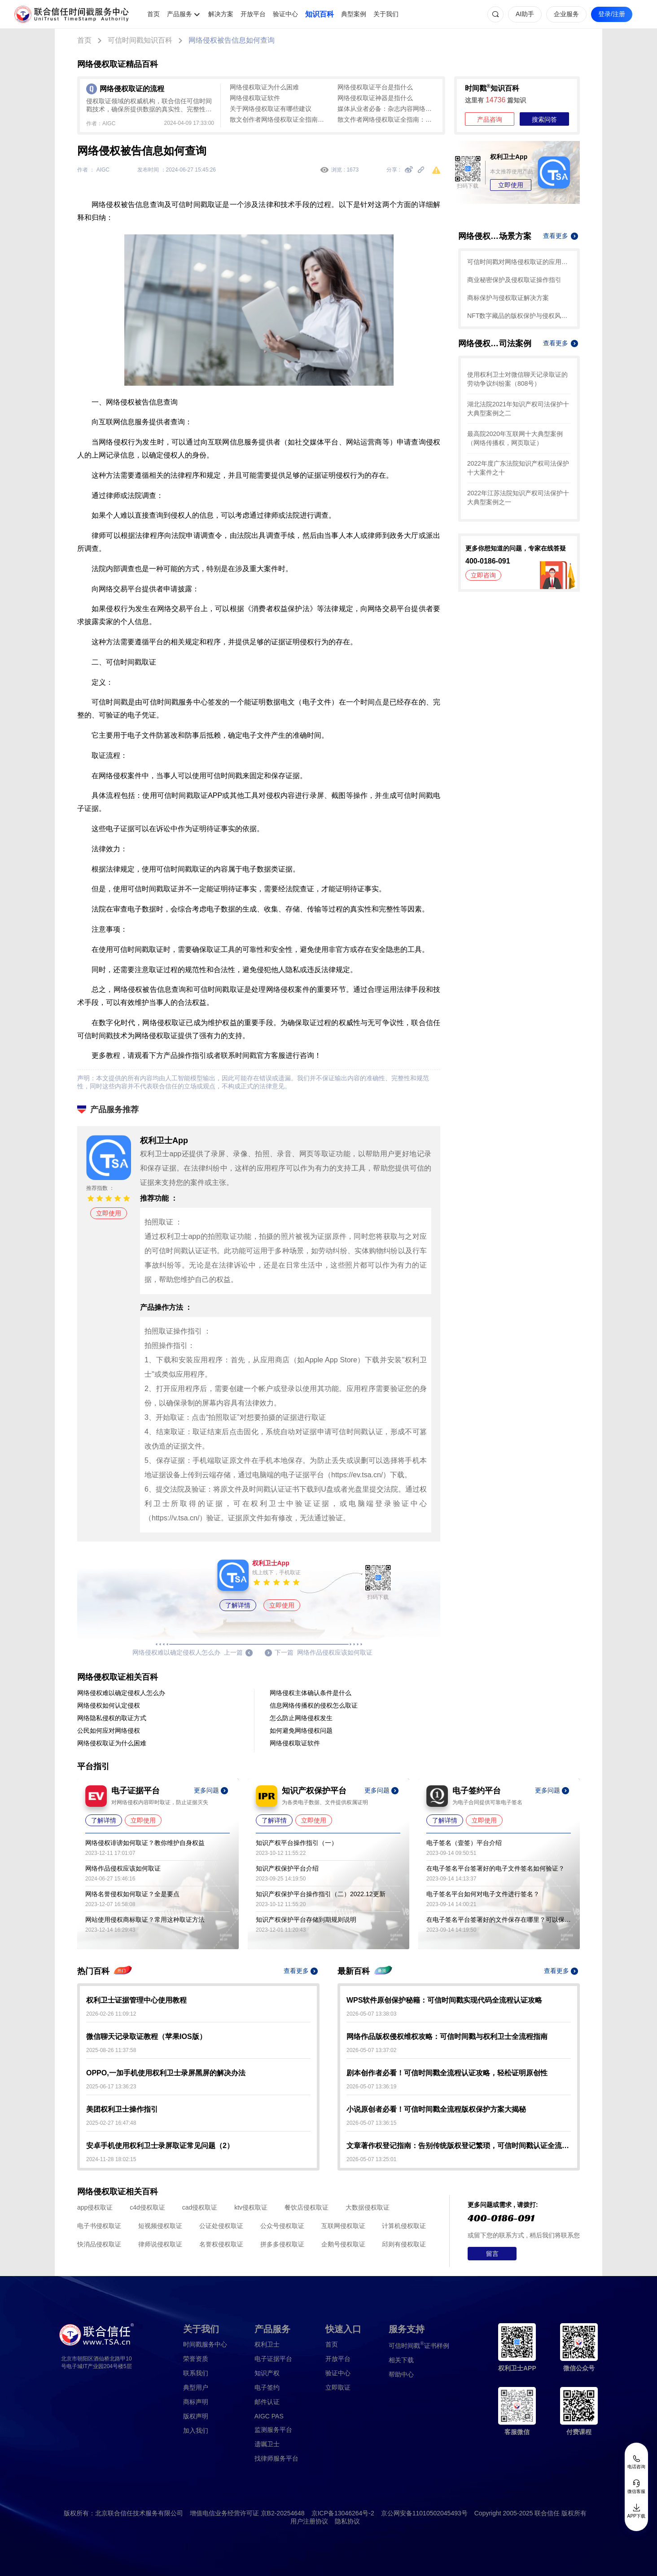 The height and width of the screenshot is (2576, 657). What do you see at coordinates (267, 2373) in the screenshot?
I see `知识产权` at bounding box center [267, 2373].